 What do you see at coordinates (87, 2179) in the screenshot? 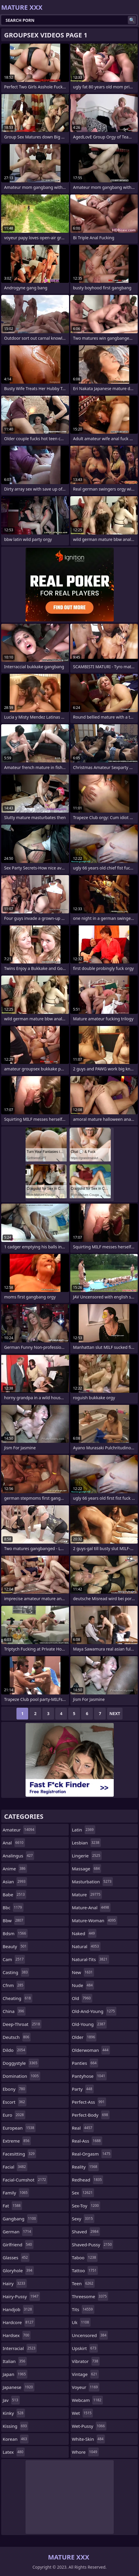
I see `redhead` at bounding box center [87, 2179].